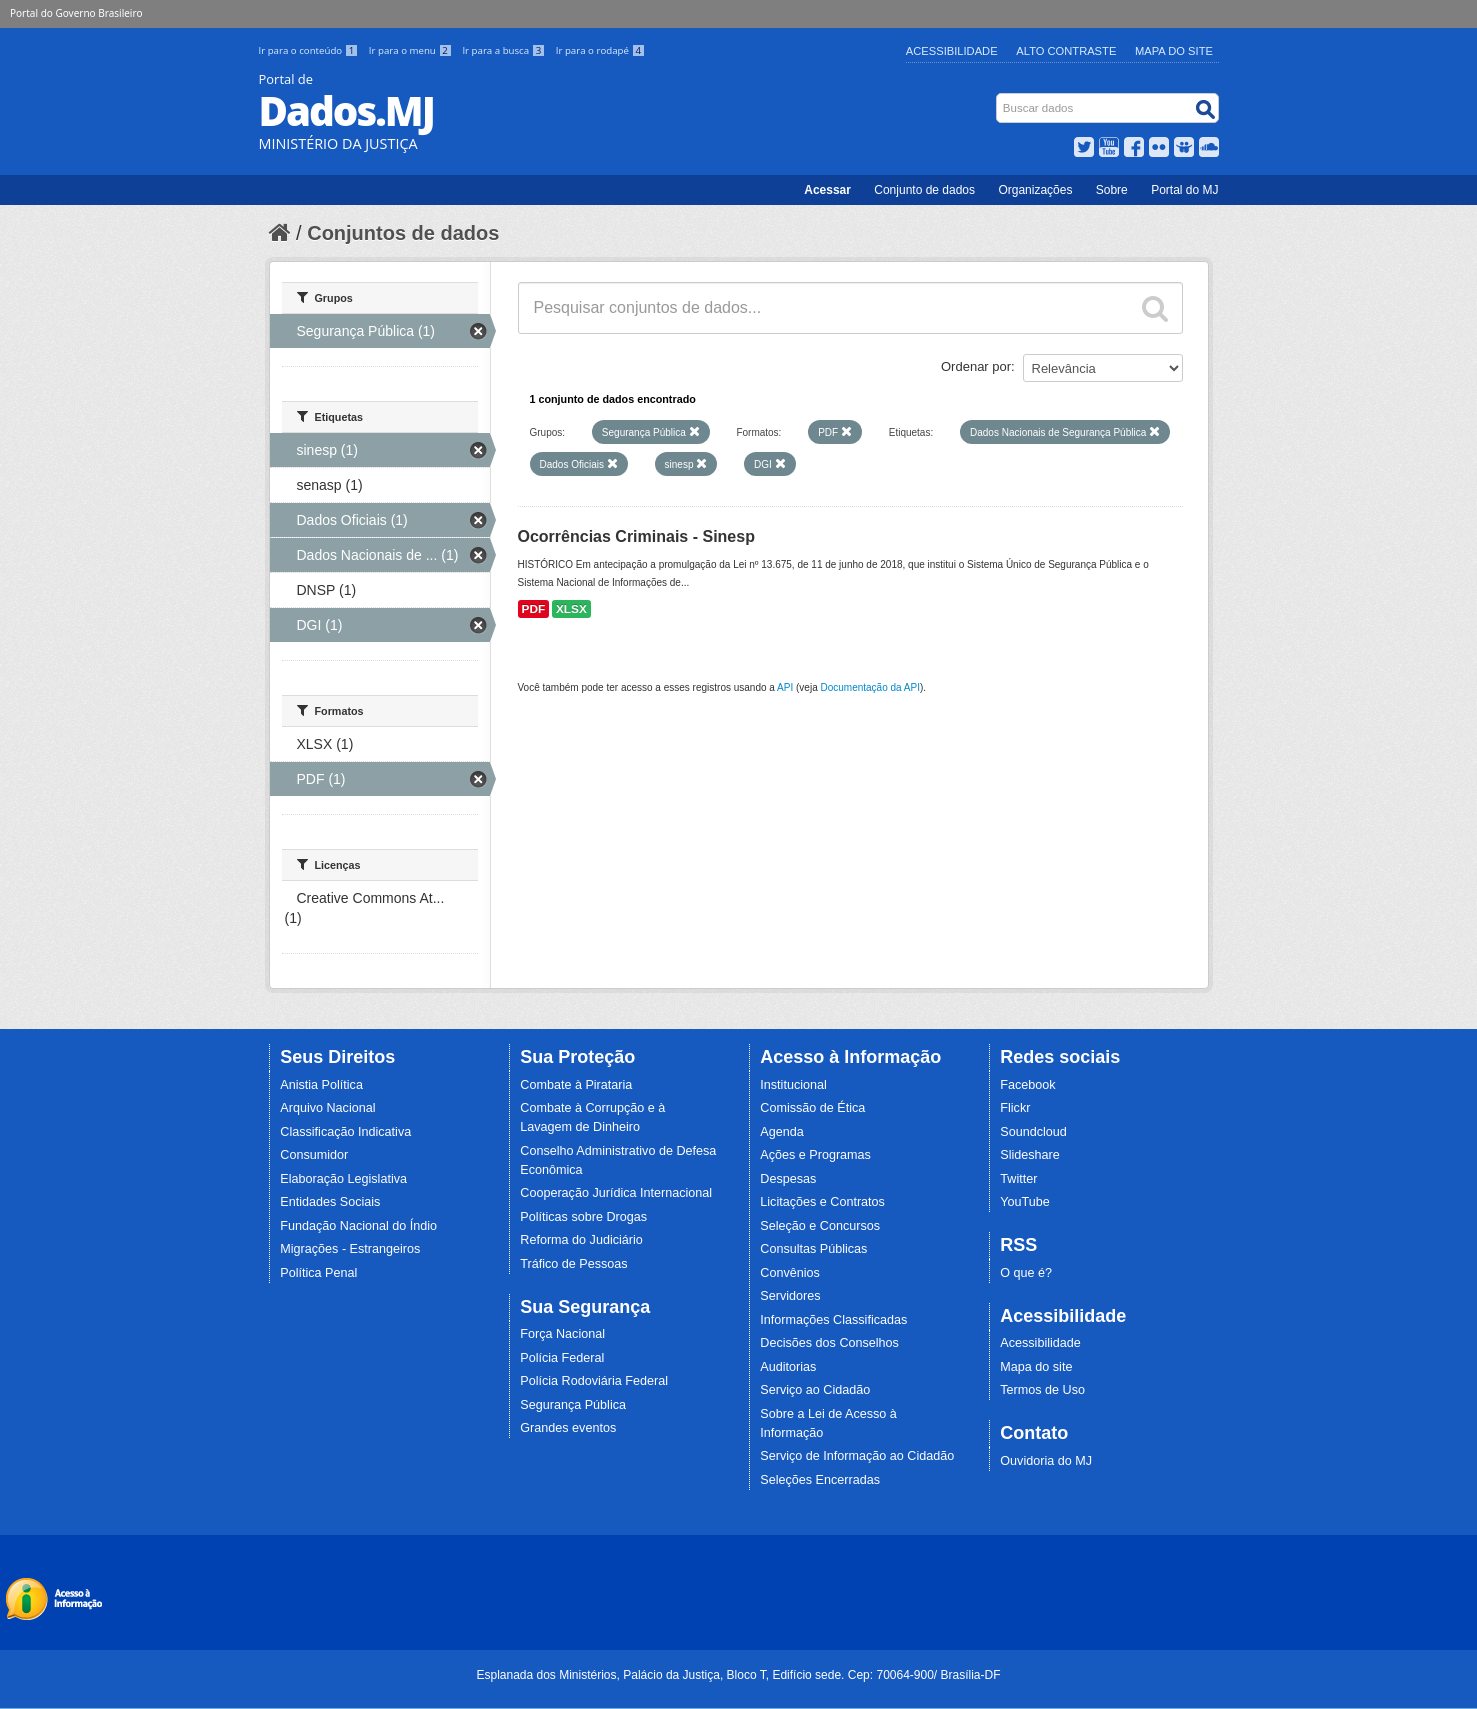  What do you see at coordinates (812, 1108) in the screenshot?
I see `Comissão de Ética` at bounding box center [812, 1108].